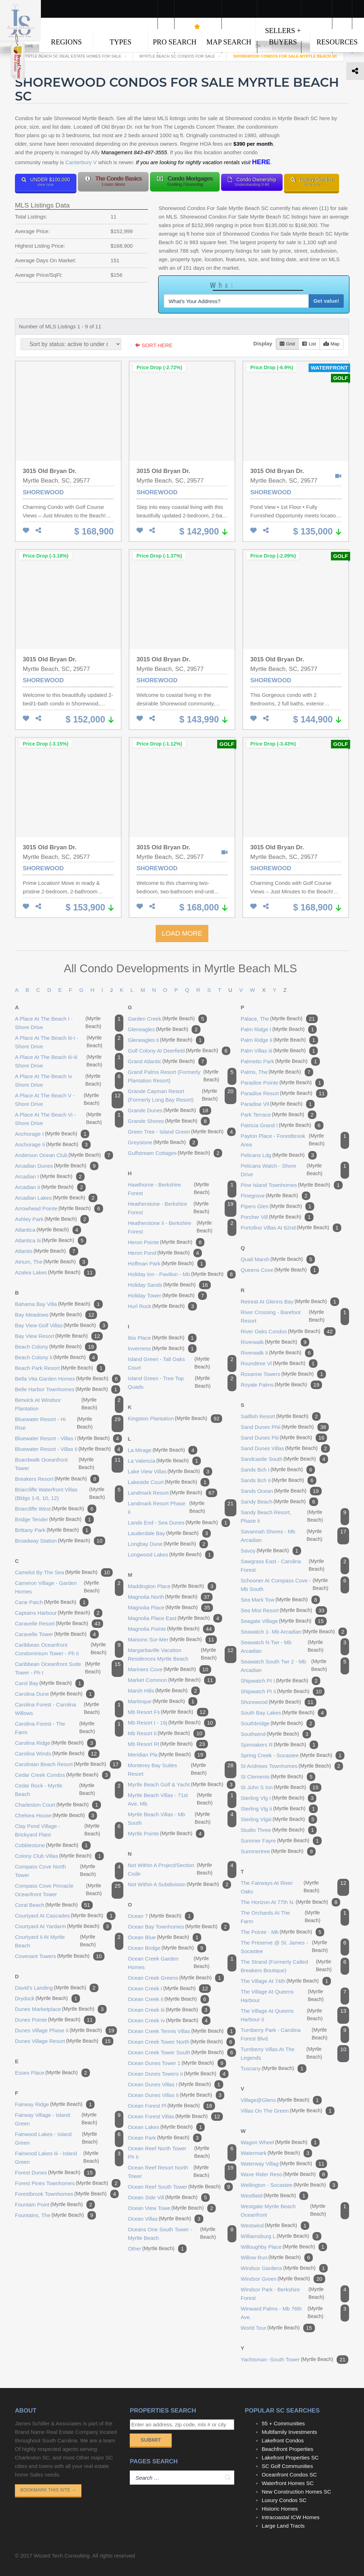  I want to click on essex place, so click(52, 2073).